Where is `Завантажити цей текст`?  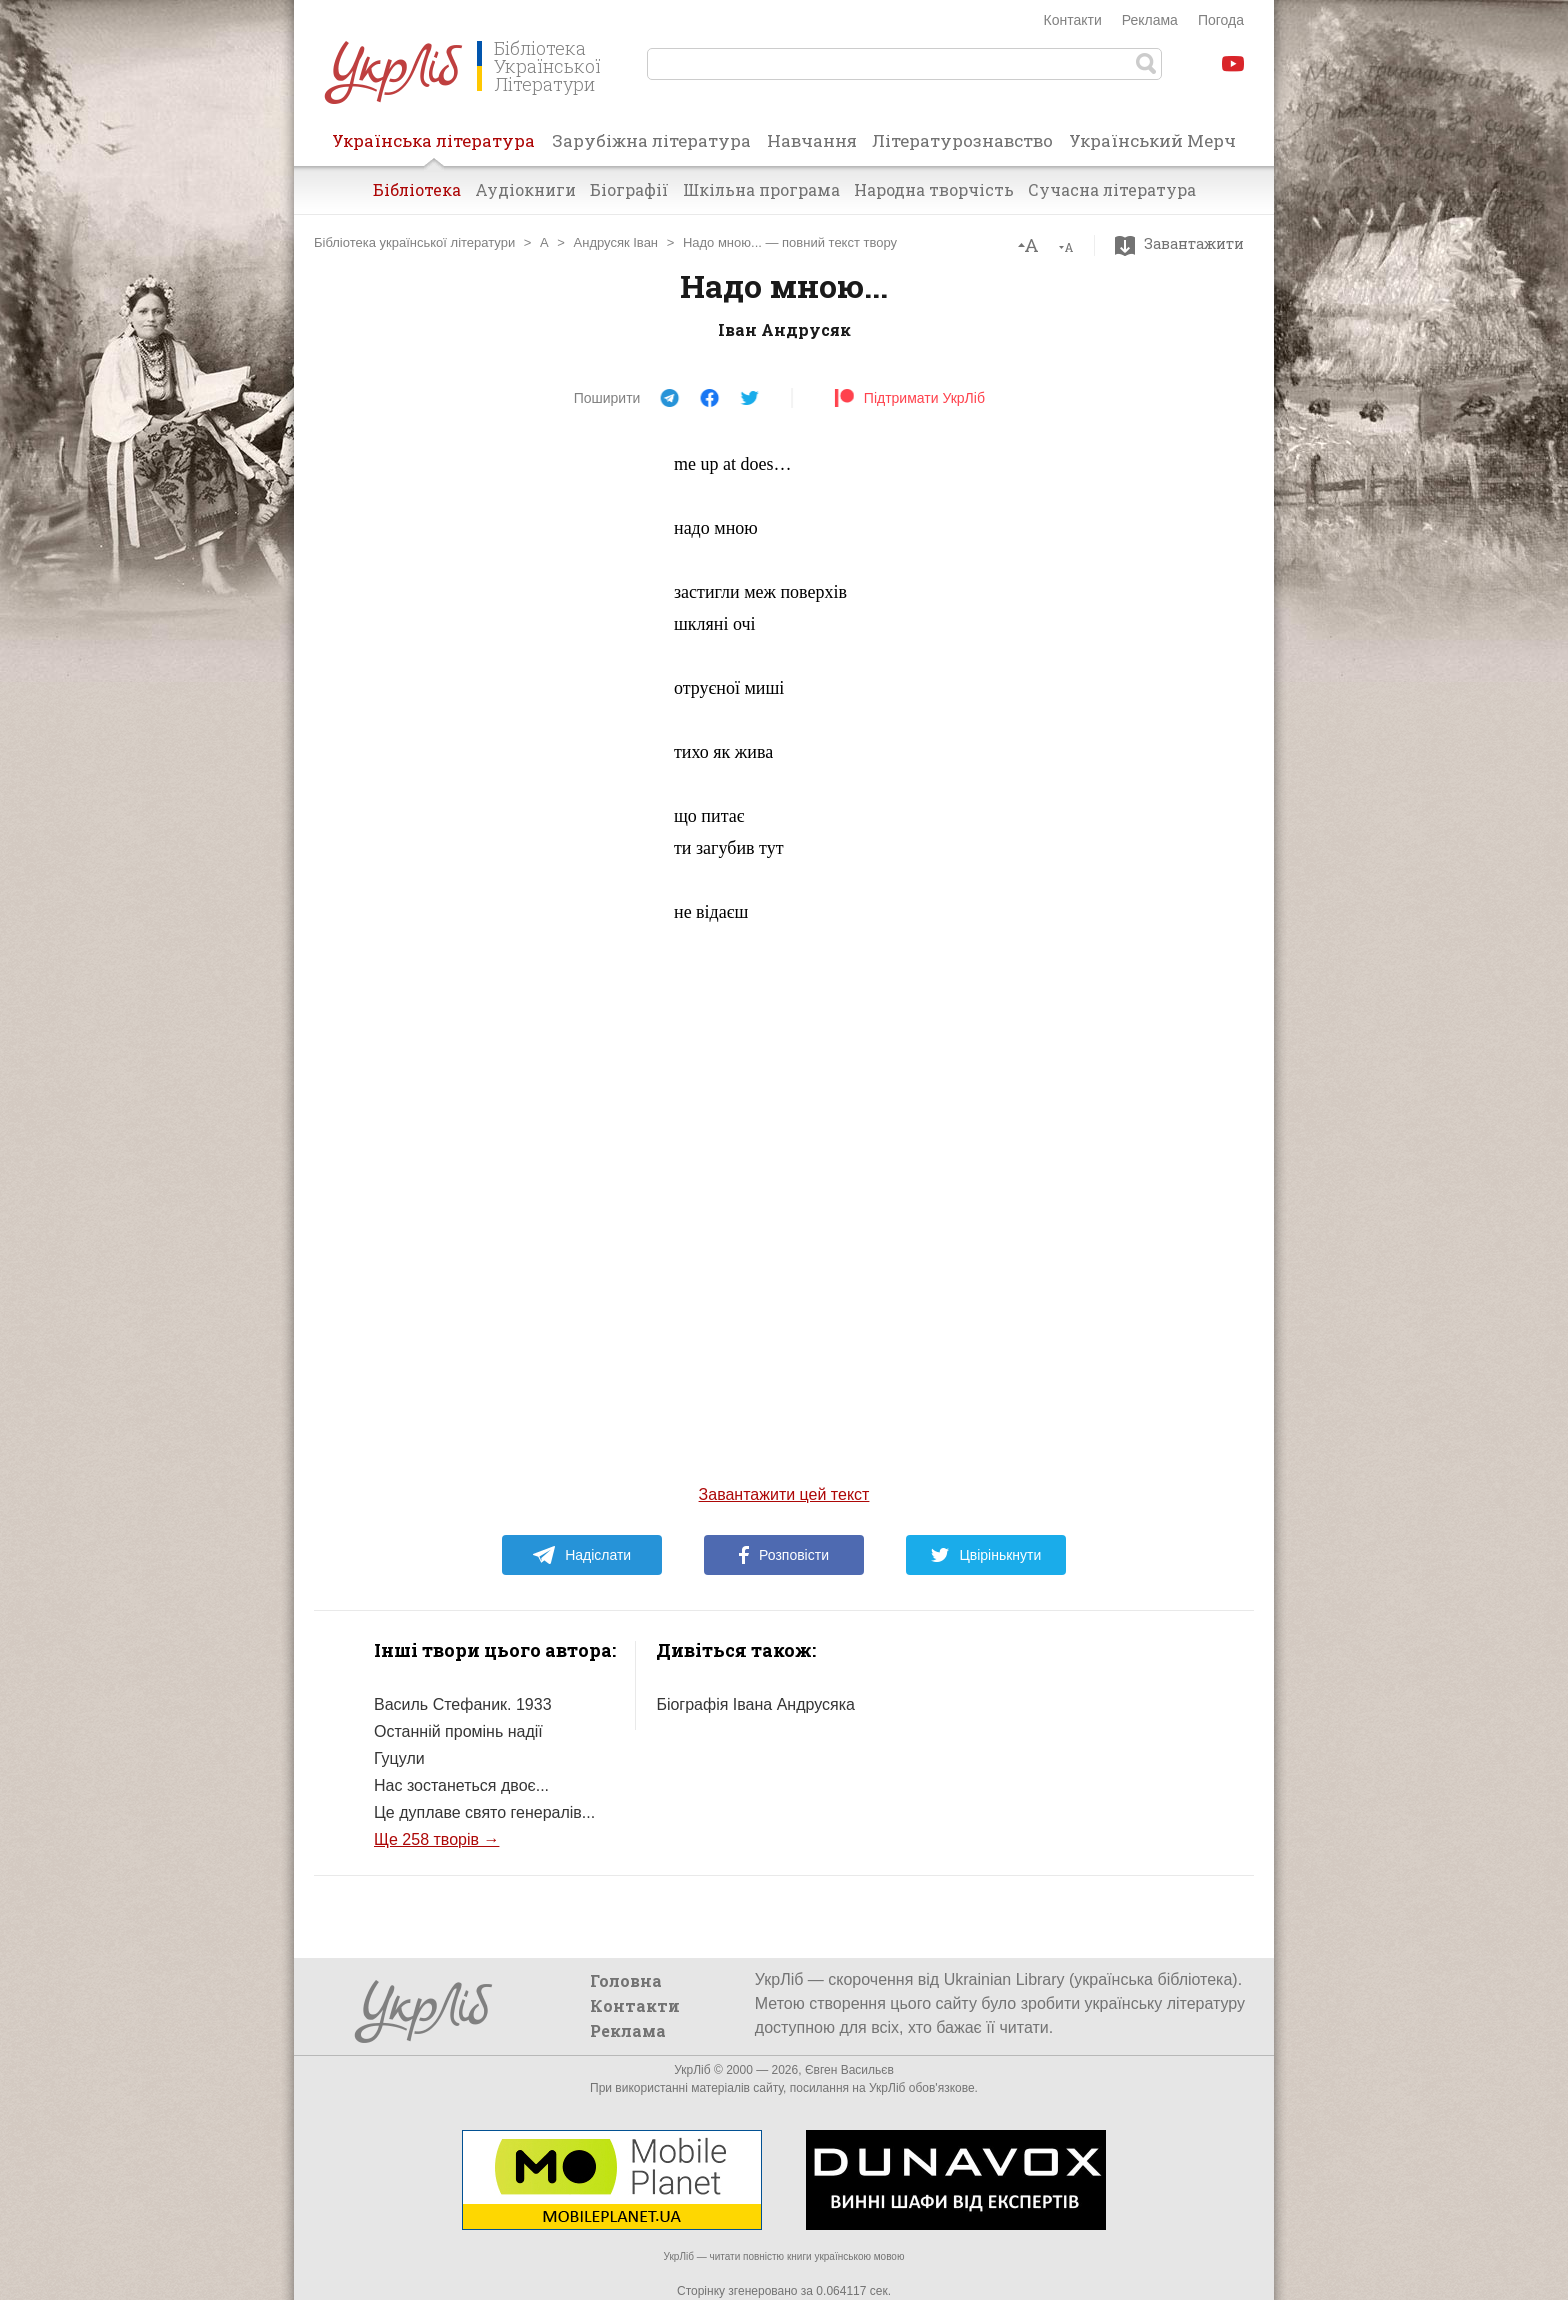
Завантажити цей текст is located at coordinates (784, 1494).